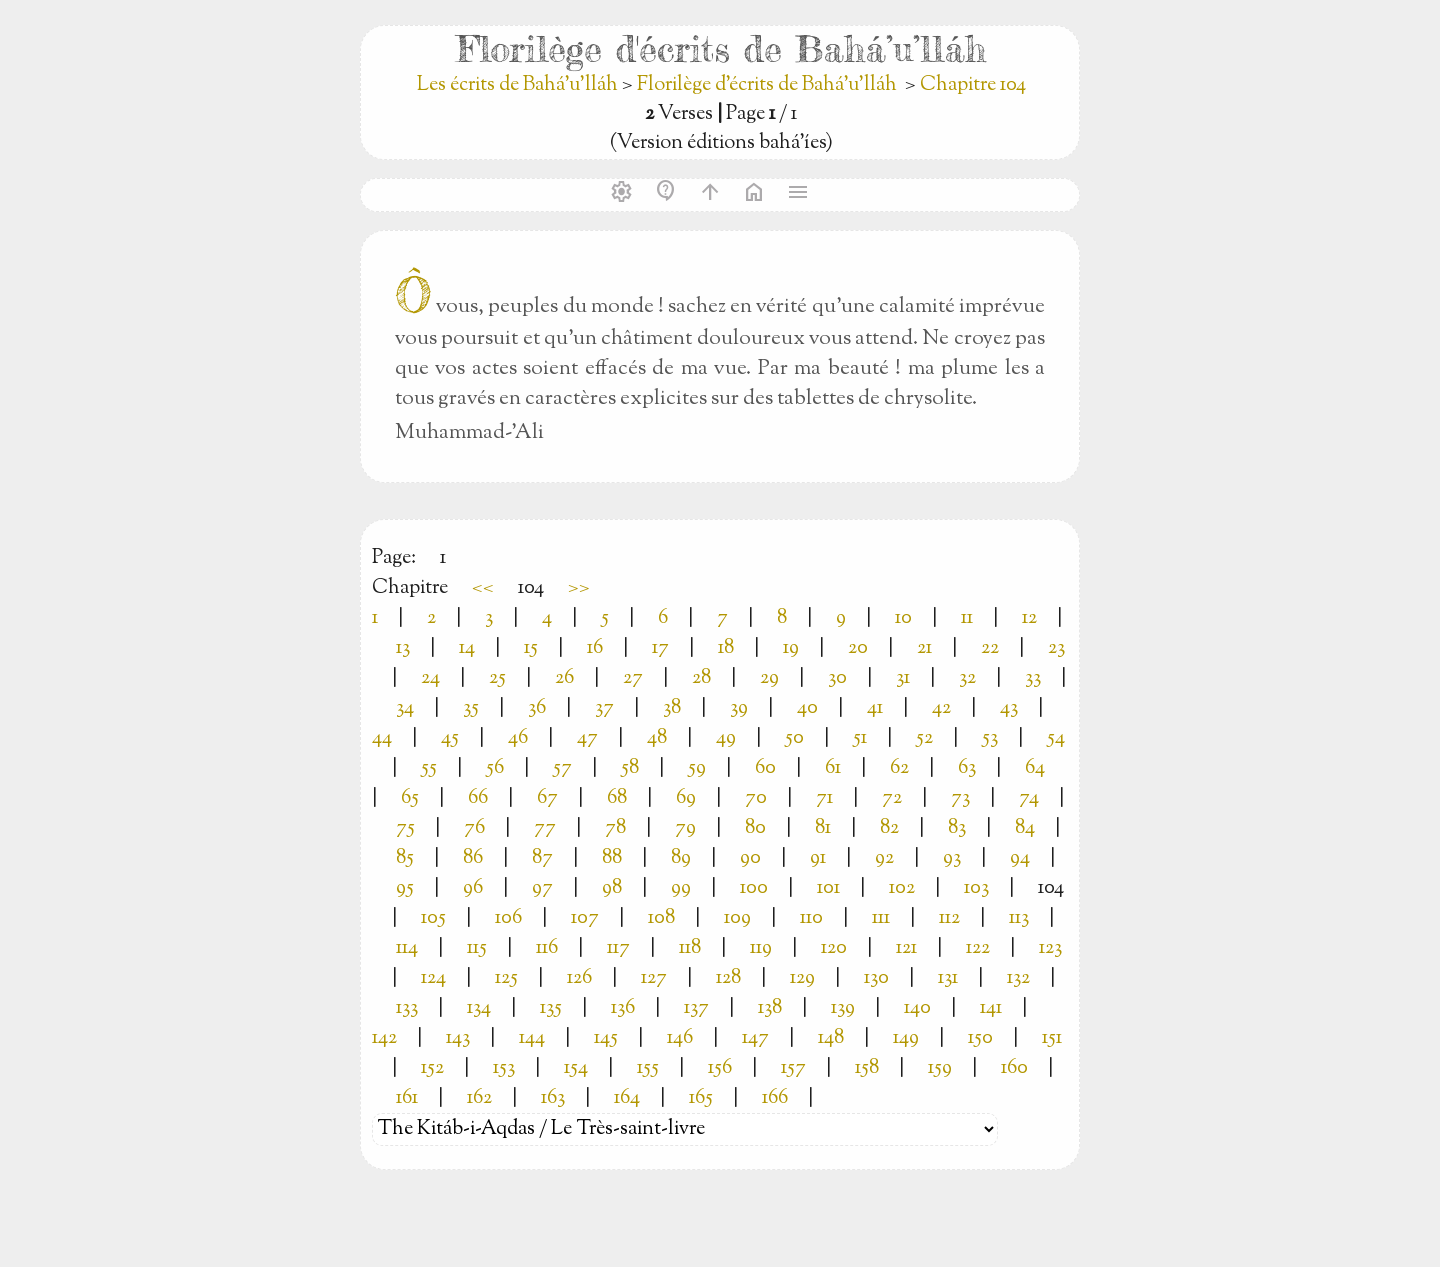  I want to click on 44, so click(382, 738).